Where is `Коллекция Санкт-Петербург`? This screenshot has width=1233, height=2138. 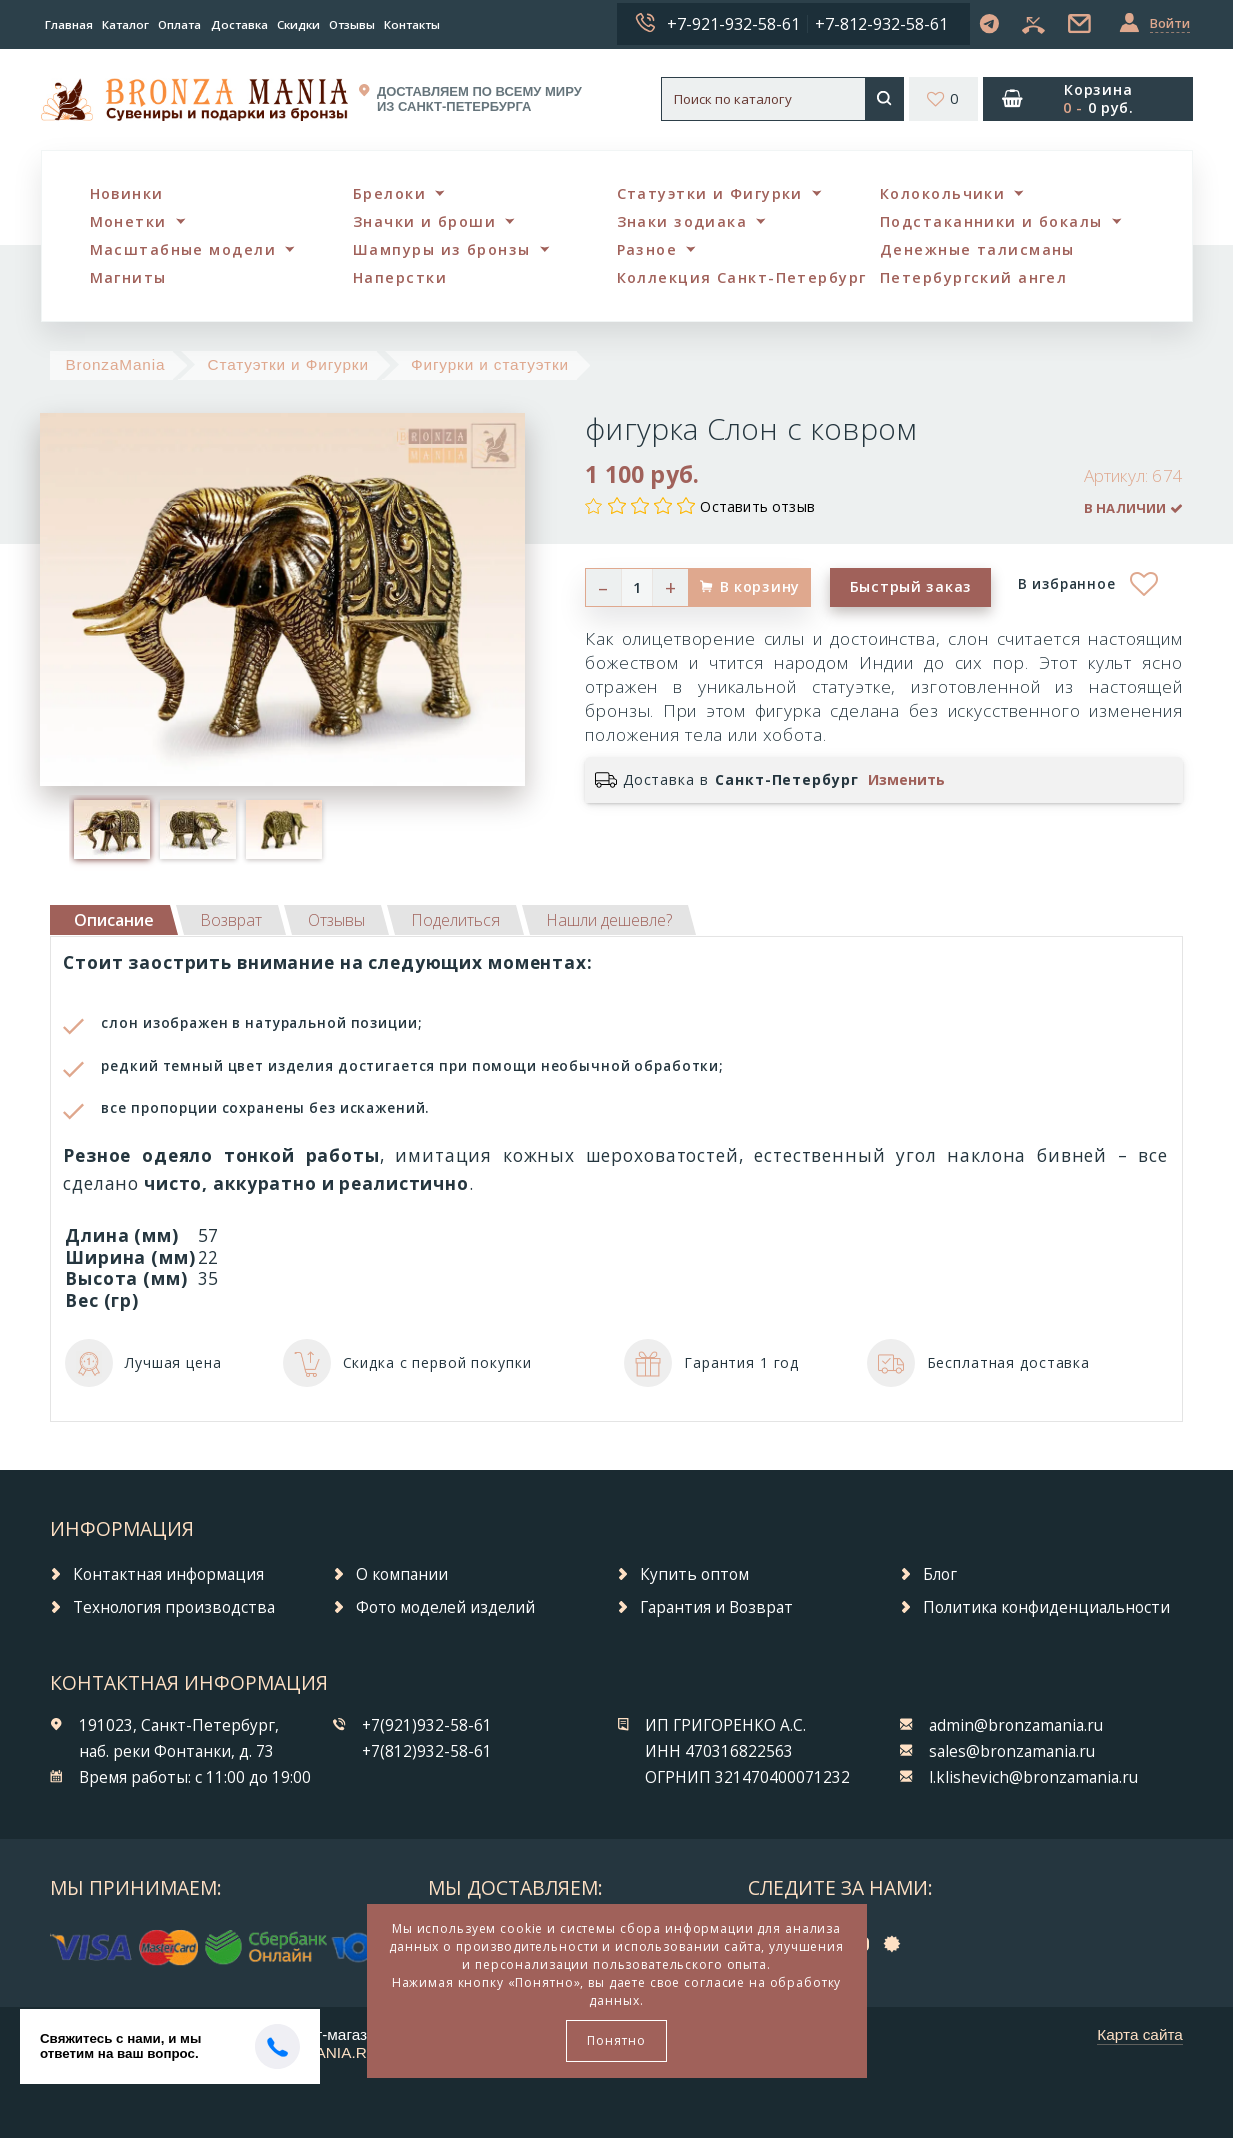 Коллекция Санкт-Петербург is located at coordinates (742, 277).